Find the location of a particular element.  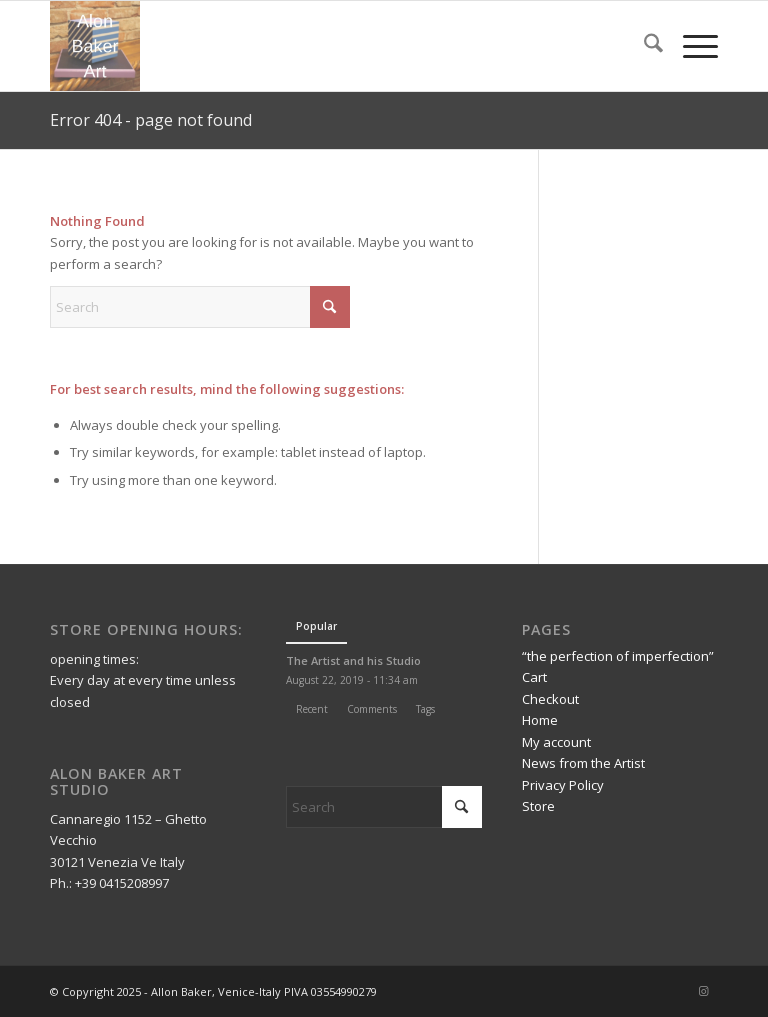

[Search] is located at coordinates (643, 46).